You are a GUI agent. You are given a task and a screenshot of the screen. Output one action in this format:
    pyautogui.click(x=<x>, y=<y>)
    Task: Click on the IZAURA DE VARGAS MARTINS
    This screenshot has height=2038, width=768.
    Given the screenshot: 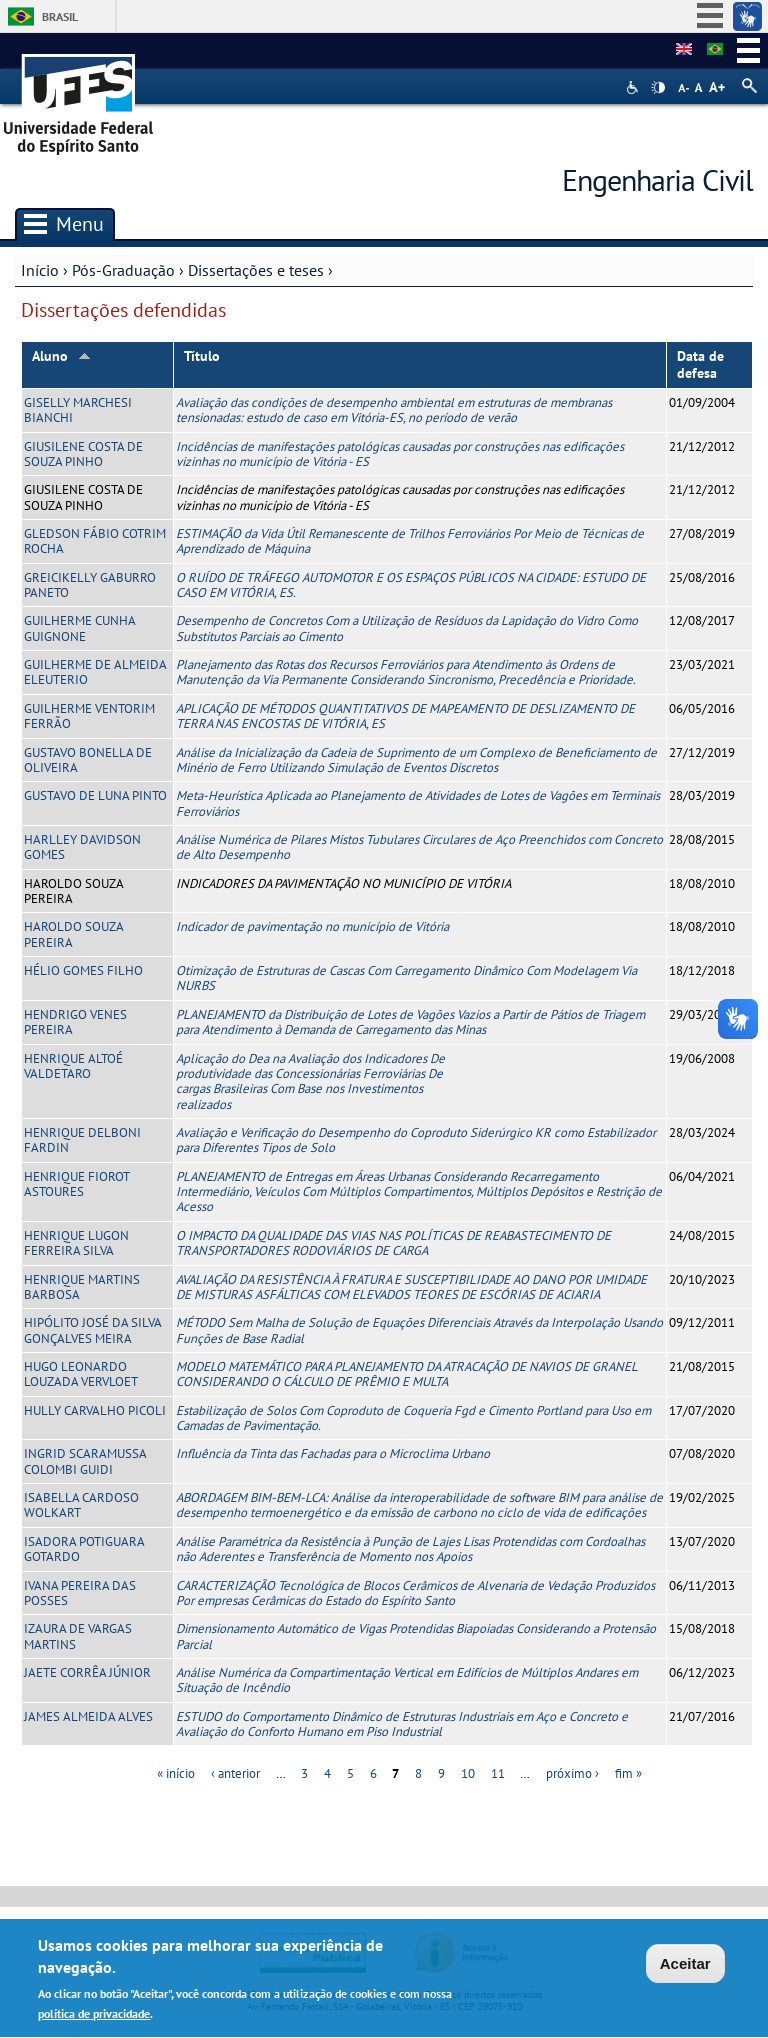 What is the action you would take?
    pyautogui.click(x=78, y=1636)
    